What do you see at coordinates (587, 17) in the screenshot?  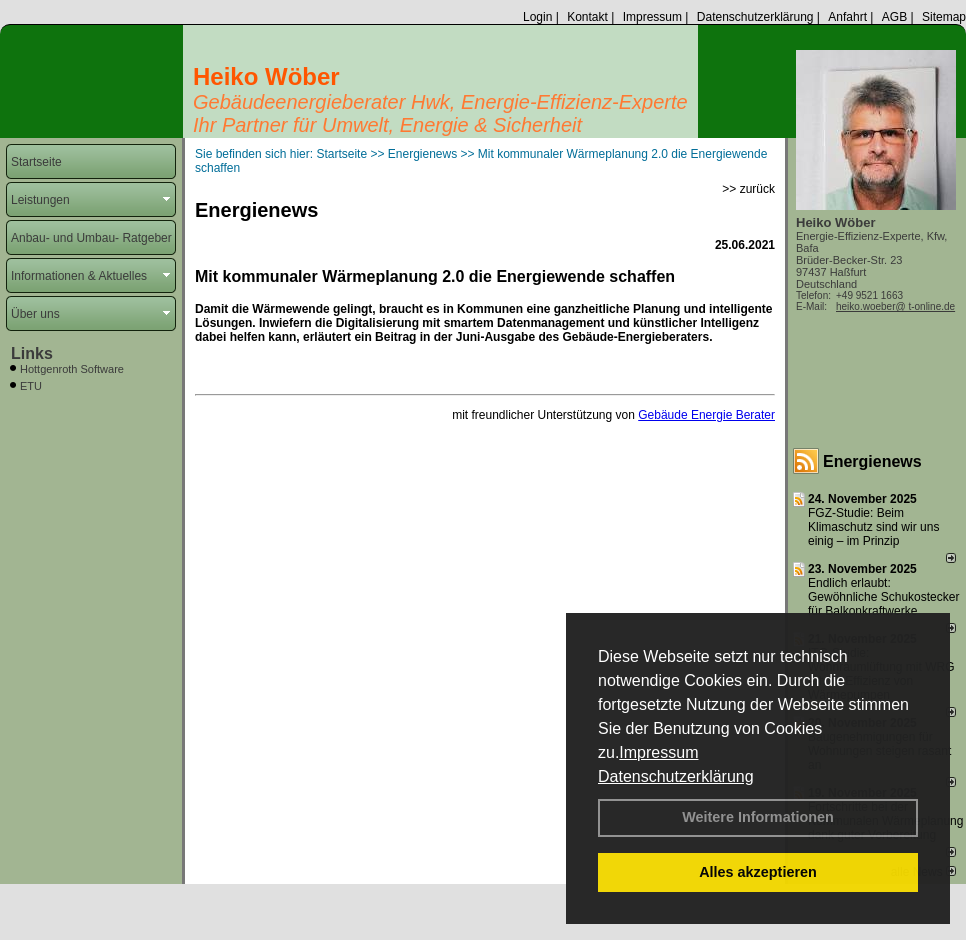 I see `Kontakt` at bounding box center [587, 17].